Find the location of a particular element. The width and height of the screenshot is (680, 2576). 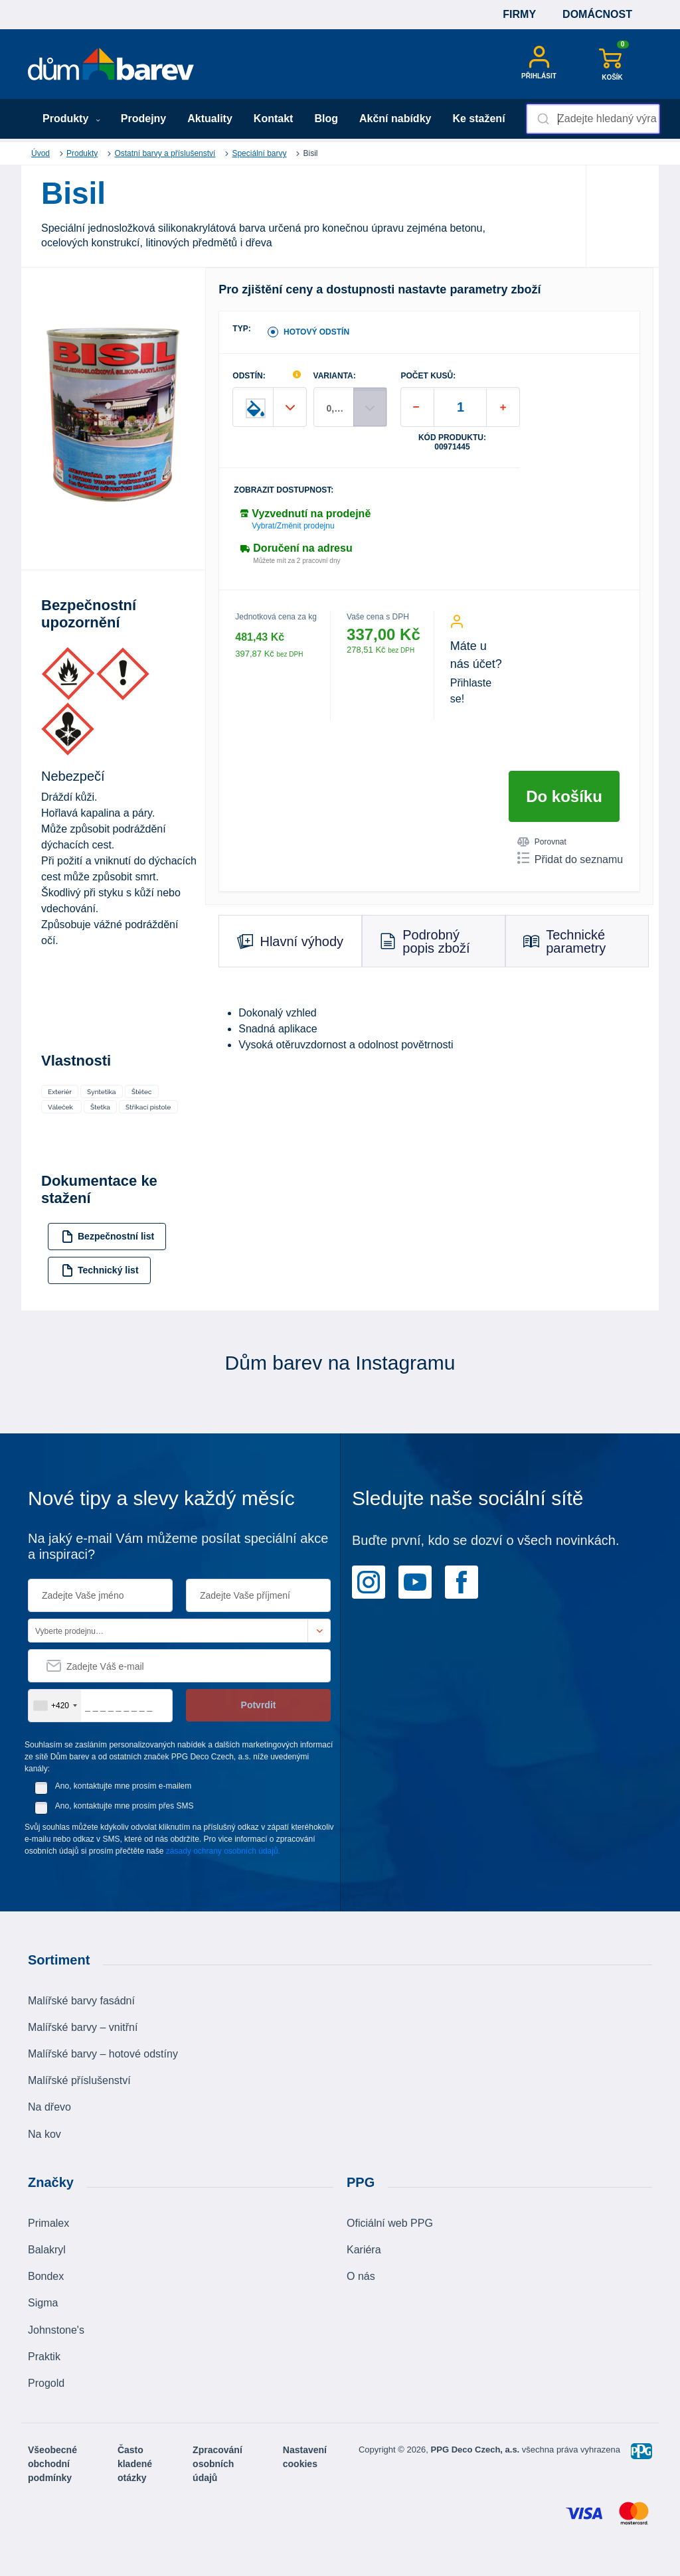

Kód produktu: 00971445 is located at coordinates (452, 442).